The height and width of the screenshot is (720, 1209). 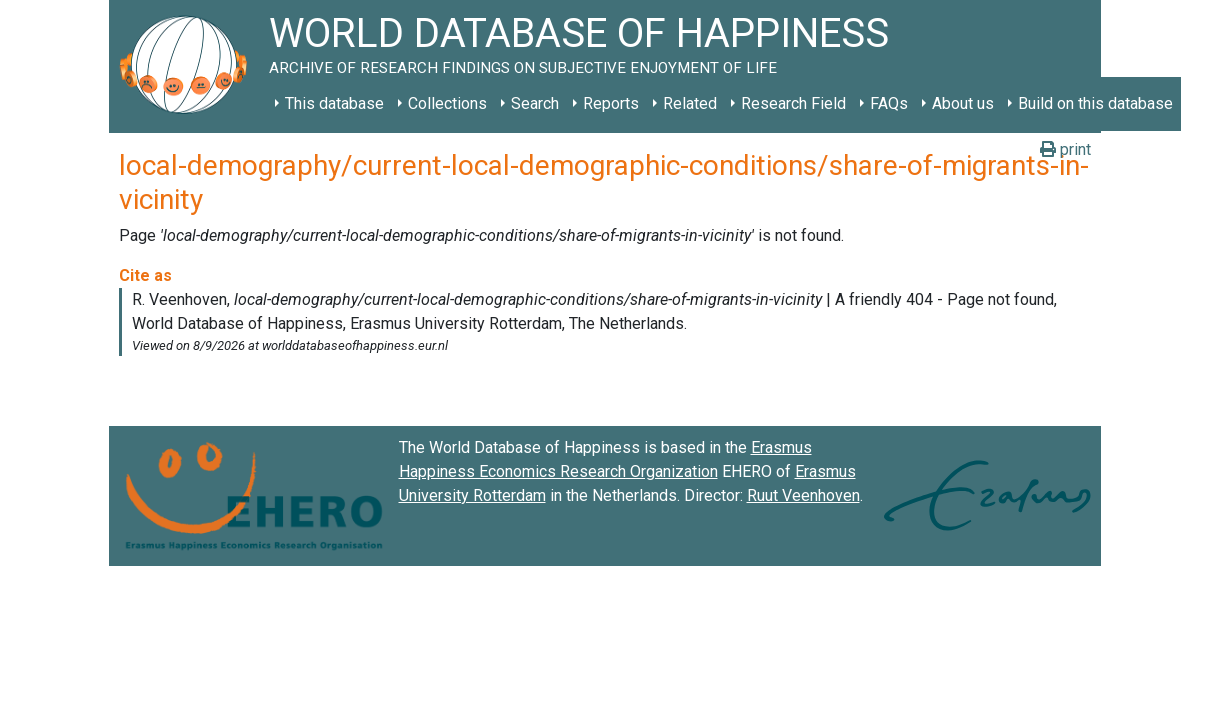 I want to click on Research Field, so click(x=793, y=103).